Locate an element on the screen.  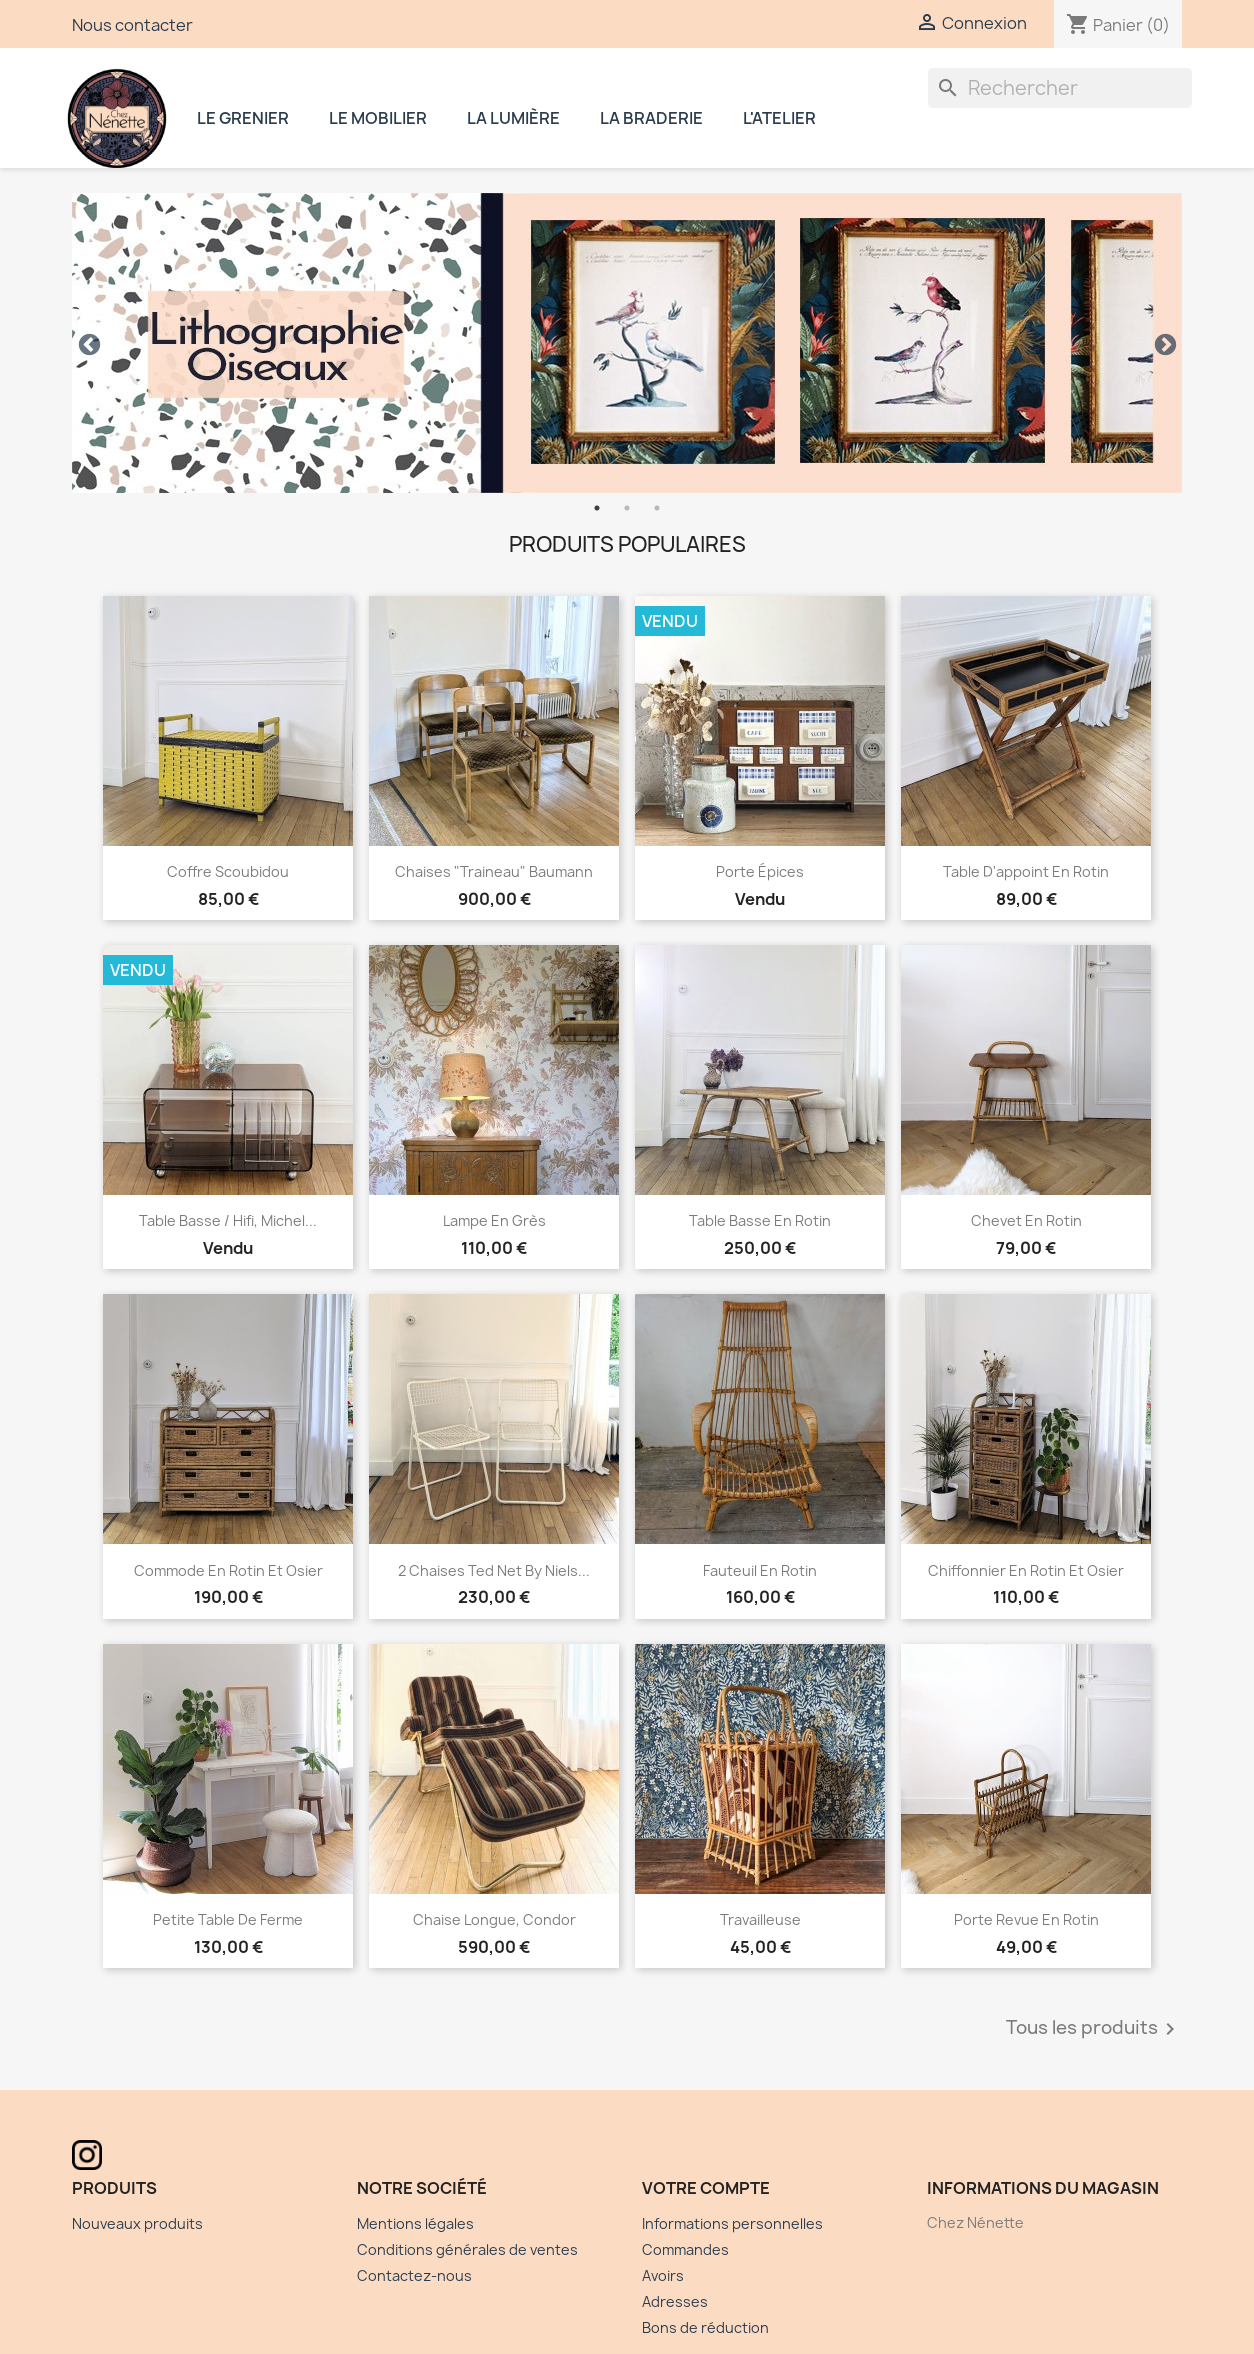
Fauteuil en Rotin is located at coordinates (760, 1570).